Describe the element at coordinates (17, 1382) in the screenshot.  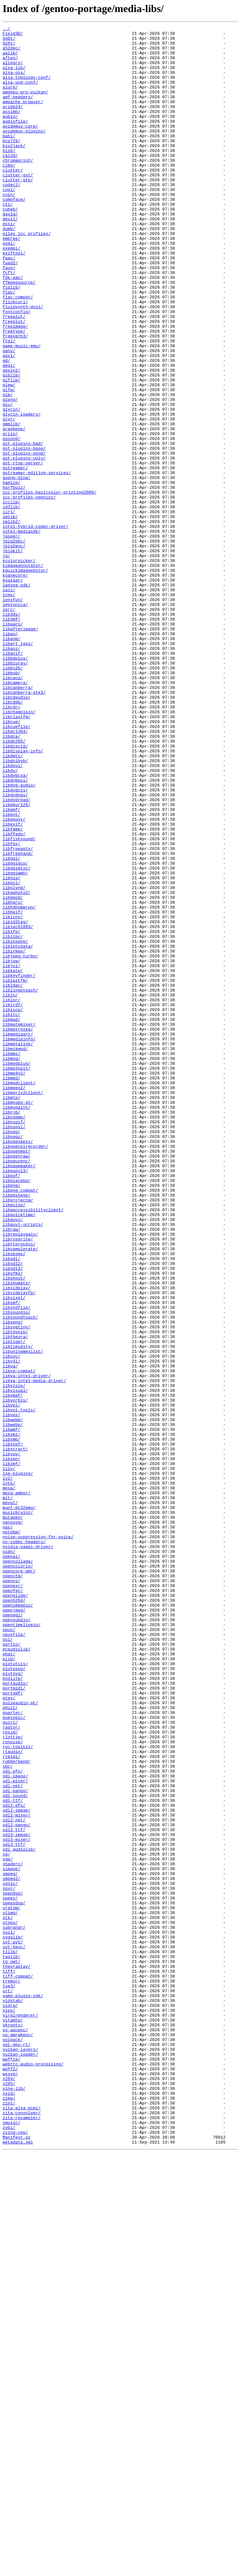
I see `libopenraw/` at that location.